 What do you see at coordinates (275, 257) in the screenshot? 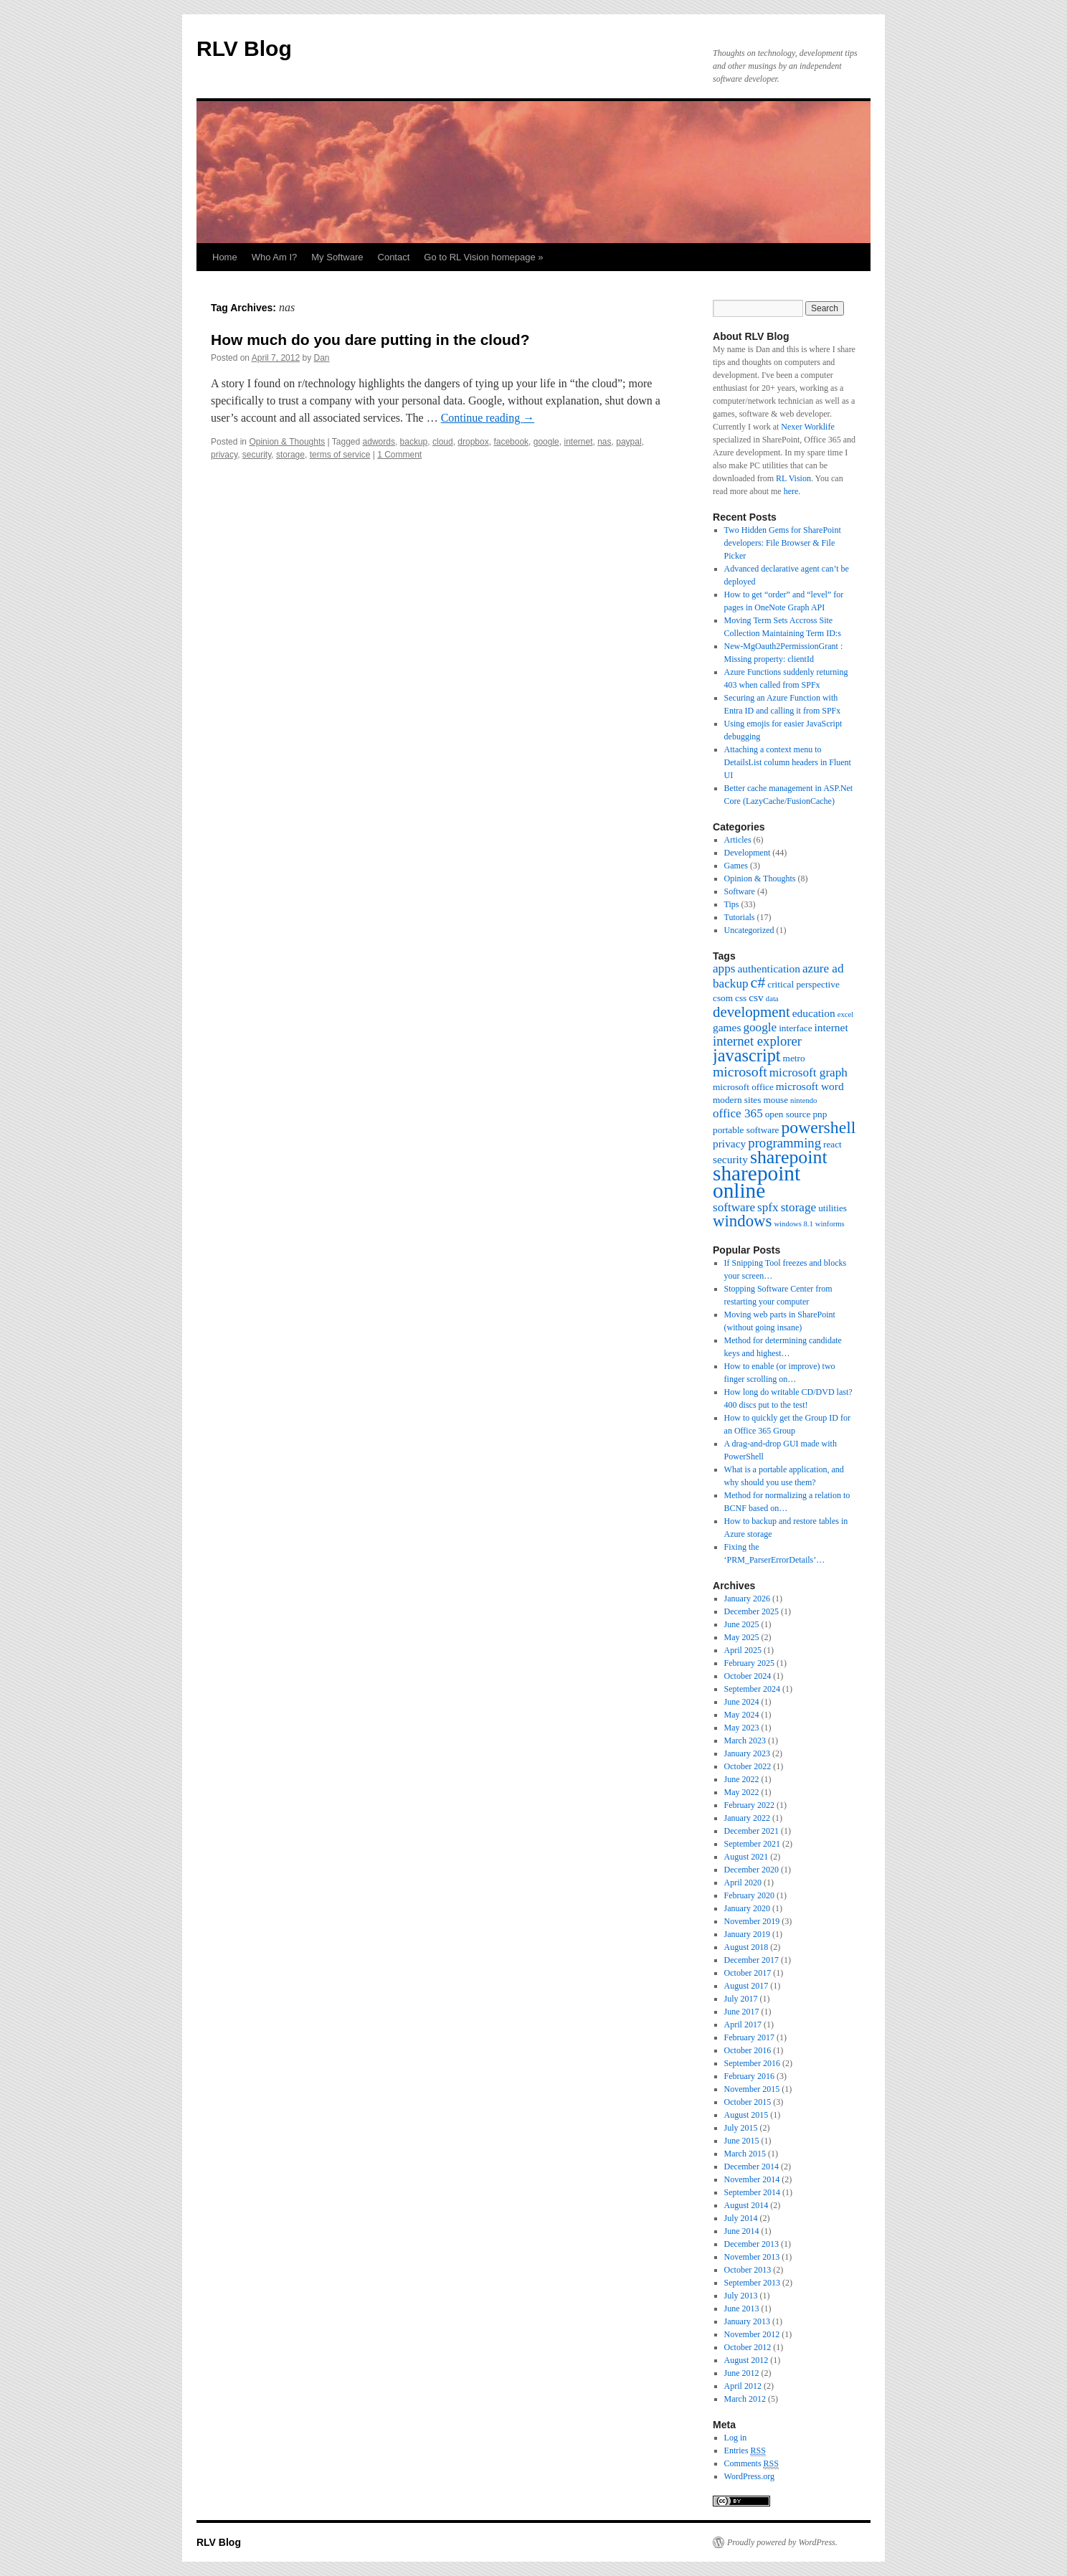
I see `Who Am I?` at bounding box center [275, 257].